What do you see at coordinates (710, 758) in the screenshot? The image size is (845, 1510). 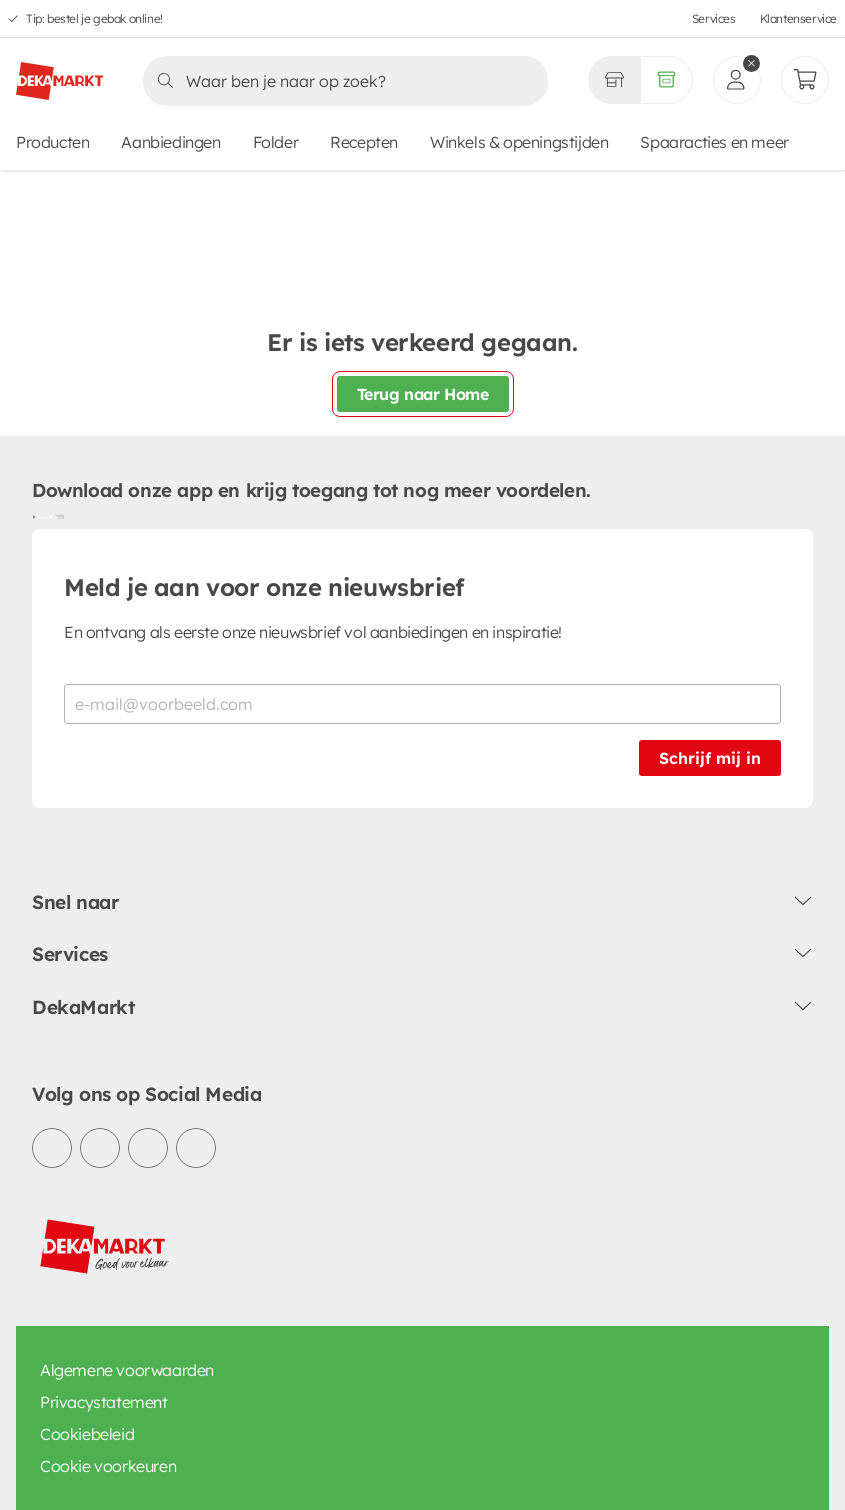 I see `Schrijf mij in [Schrijf je in voor de nieuwsbrief]` at bounding box center [710, 758].